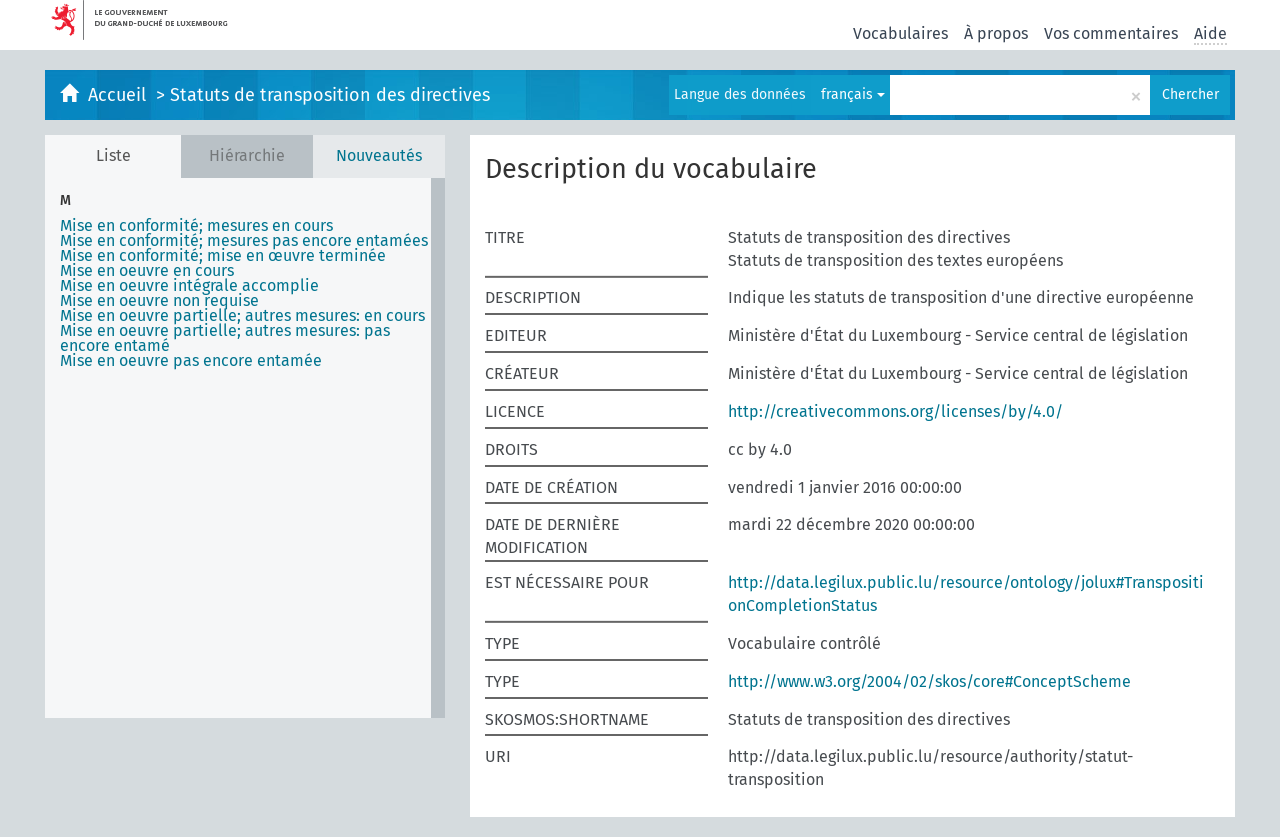 This screenshot has width=1280, height=837. Describe the element at coordinates (330, 95) in the screenshot. I see `Statuts de transposition des directives` at that location.